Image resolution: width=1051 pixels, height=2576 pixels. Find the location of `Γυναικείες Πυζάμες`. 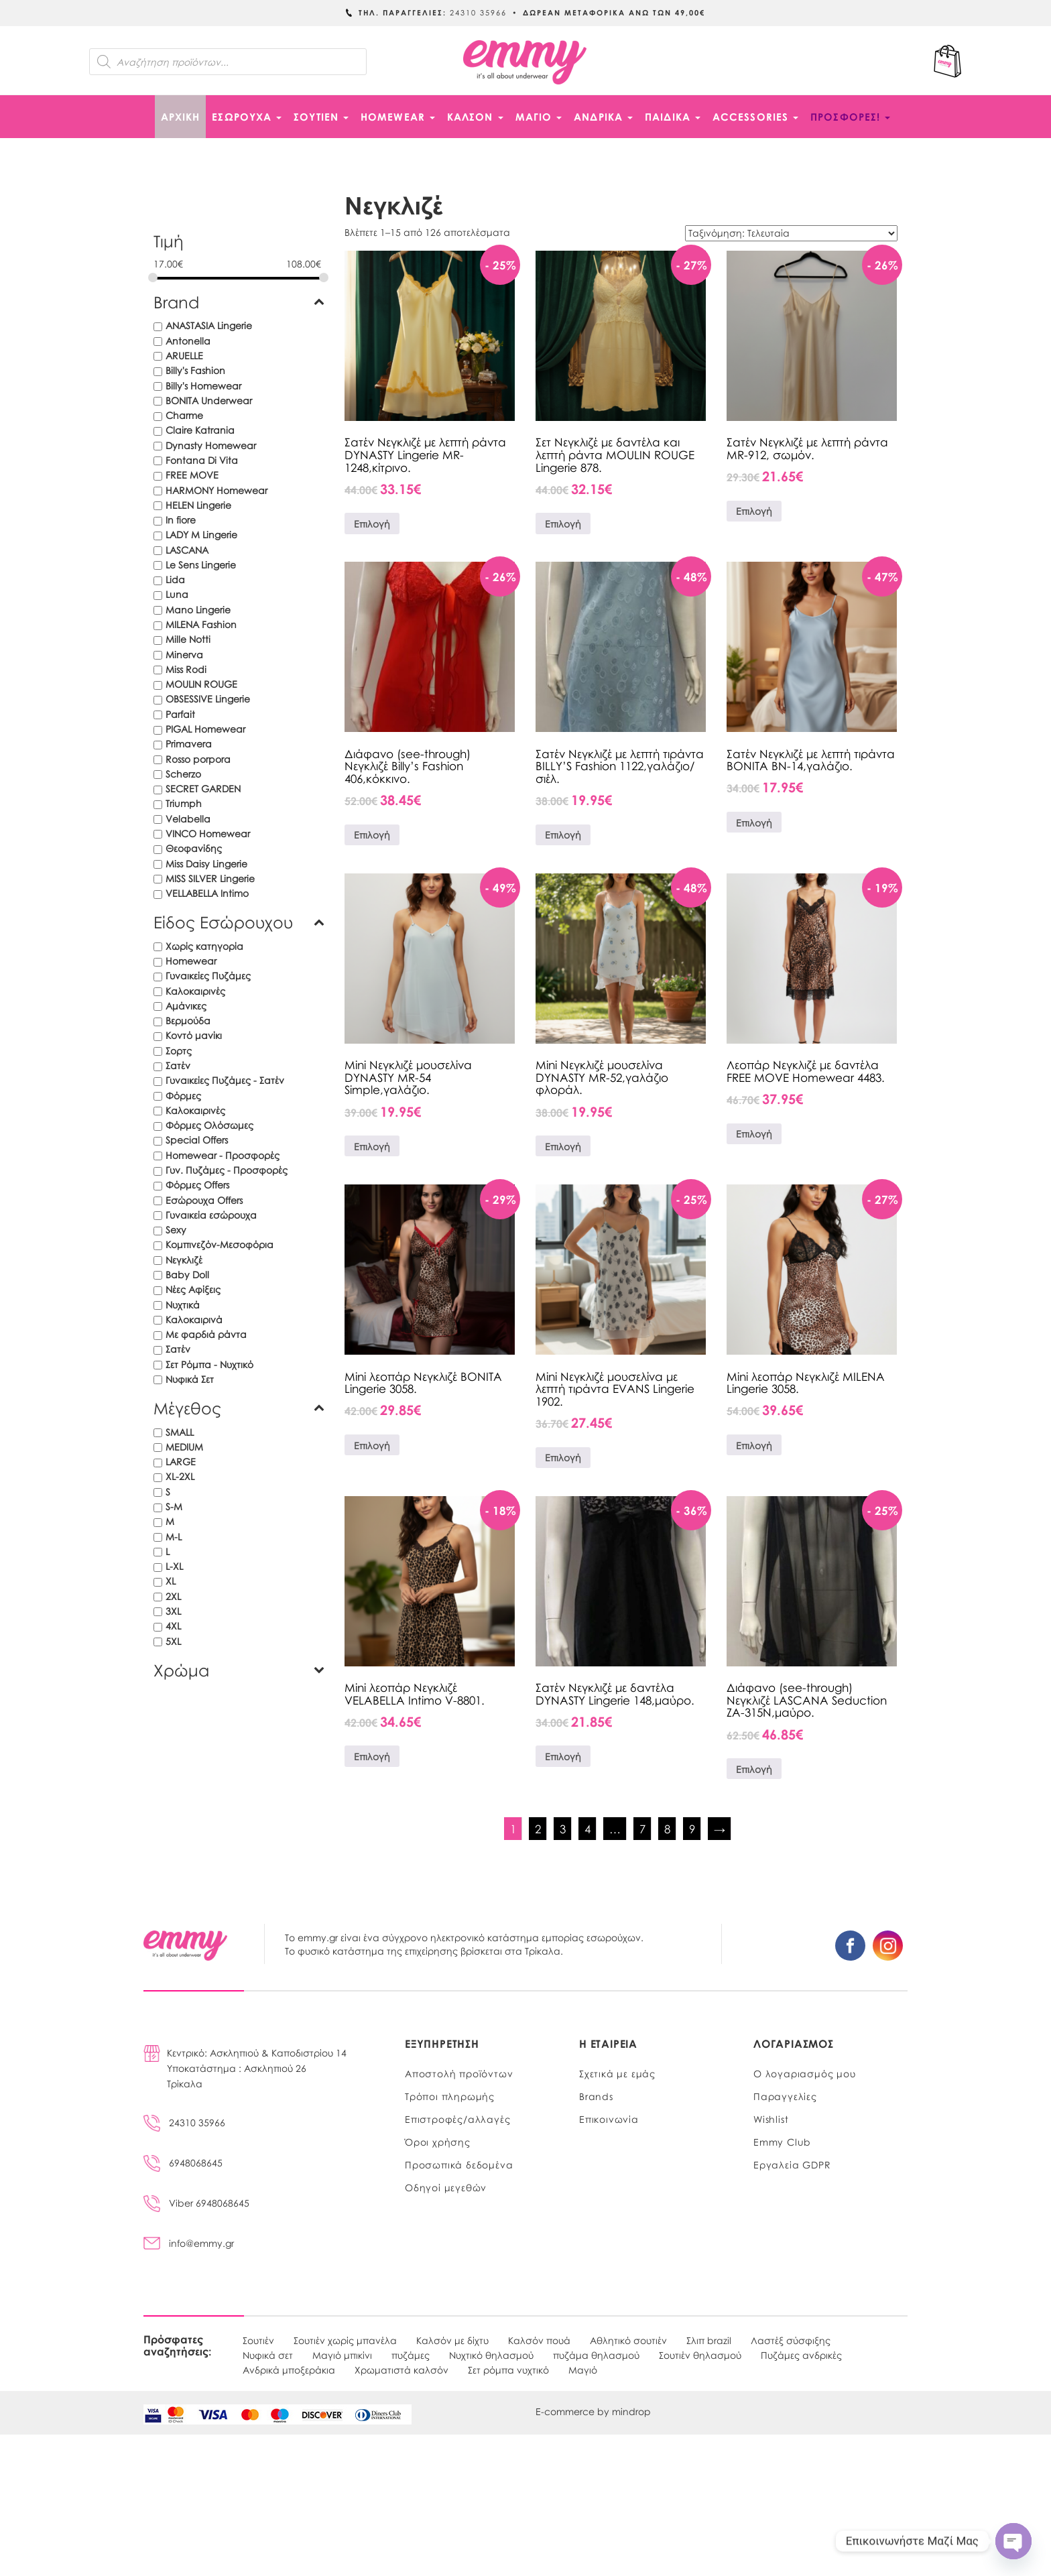

Γυναικείες Πυζάμες is located at coordinates (208, 975).